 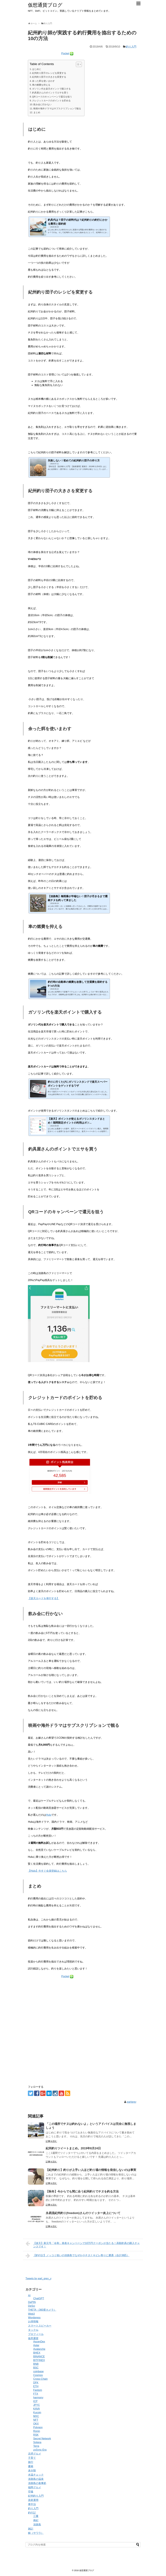 What do you see at coordinates (33, 2500) in the screenshot?
I see `資産運用` at bounding box center [33, 2500].